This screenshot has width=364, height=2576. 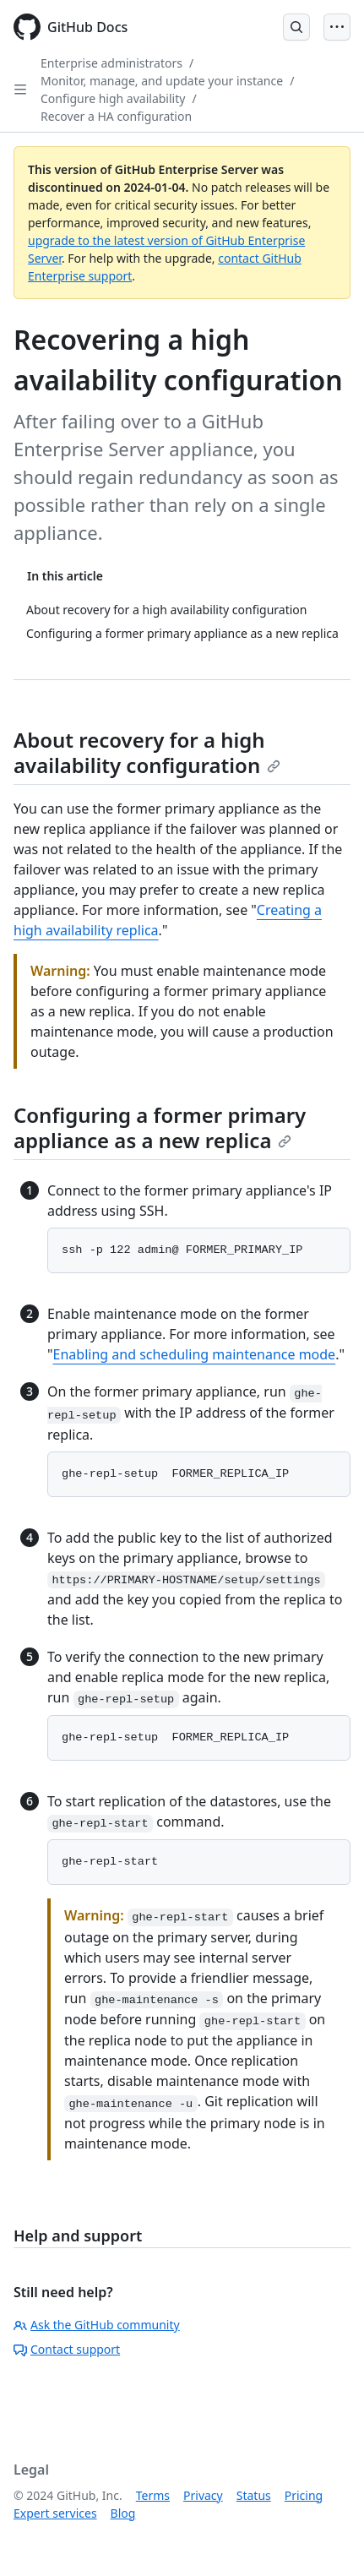 What do you see at coordinates (304, 2495) in the screenshot?
I see `Pricing` at bounding box center [304, 2495].